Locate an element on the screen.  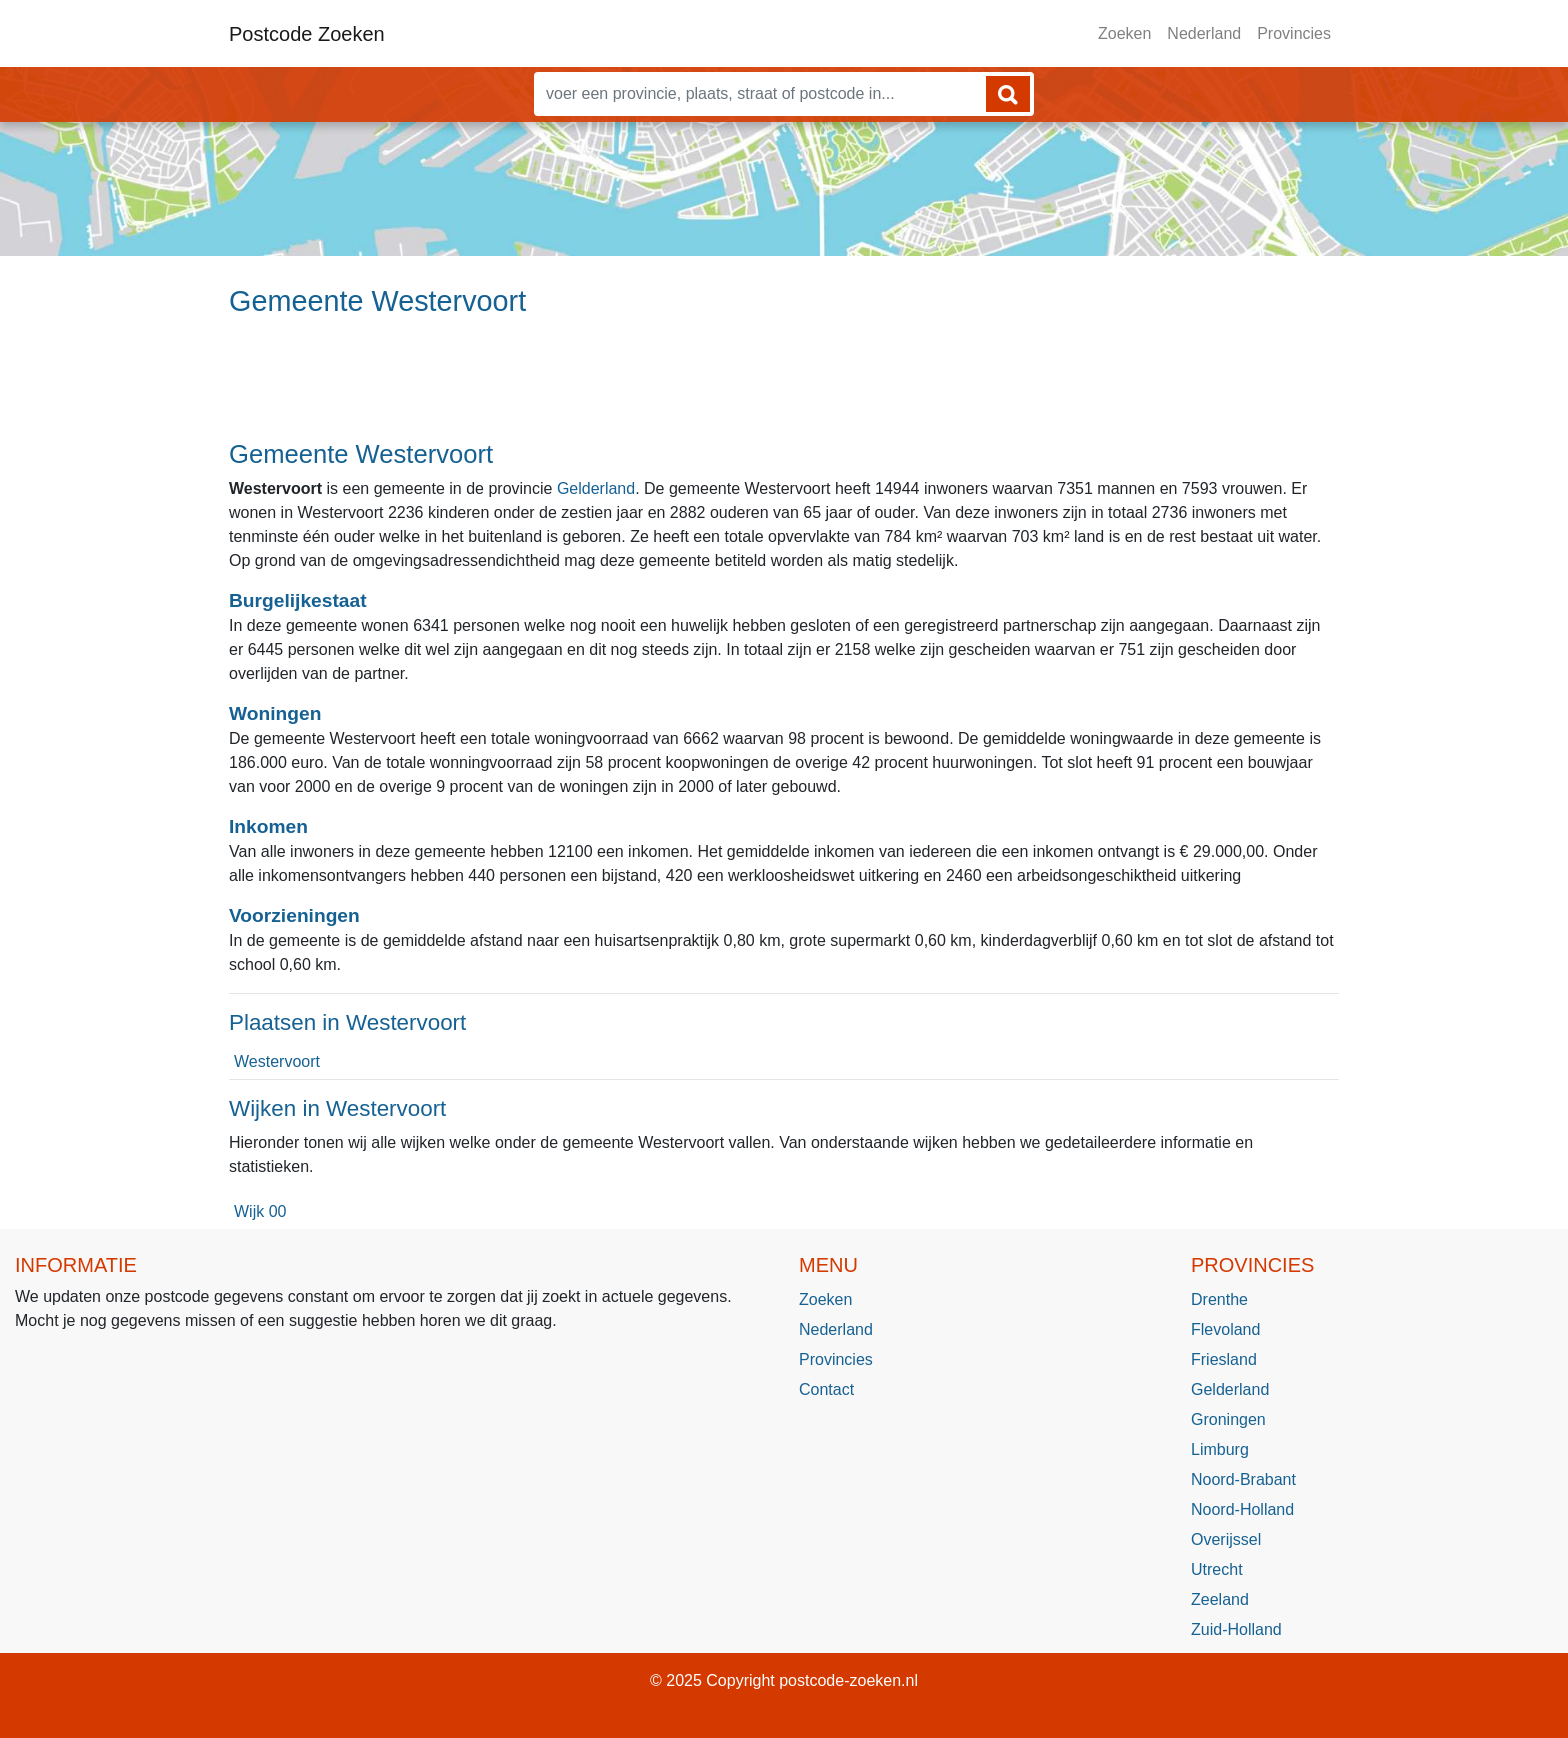
Postcode Zoeken is located at coordinates (307, 34).